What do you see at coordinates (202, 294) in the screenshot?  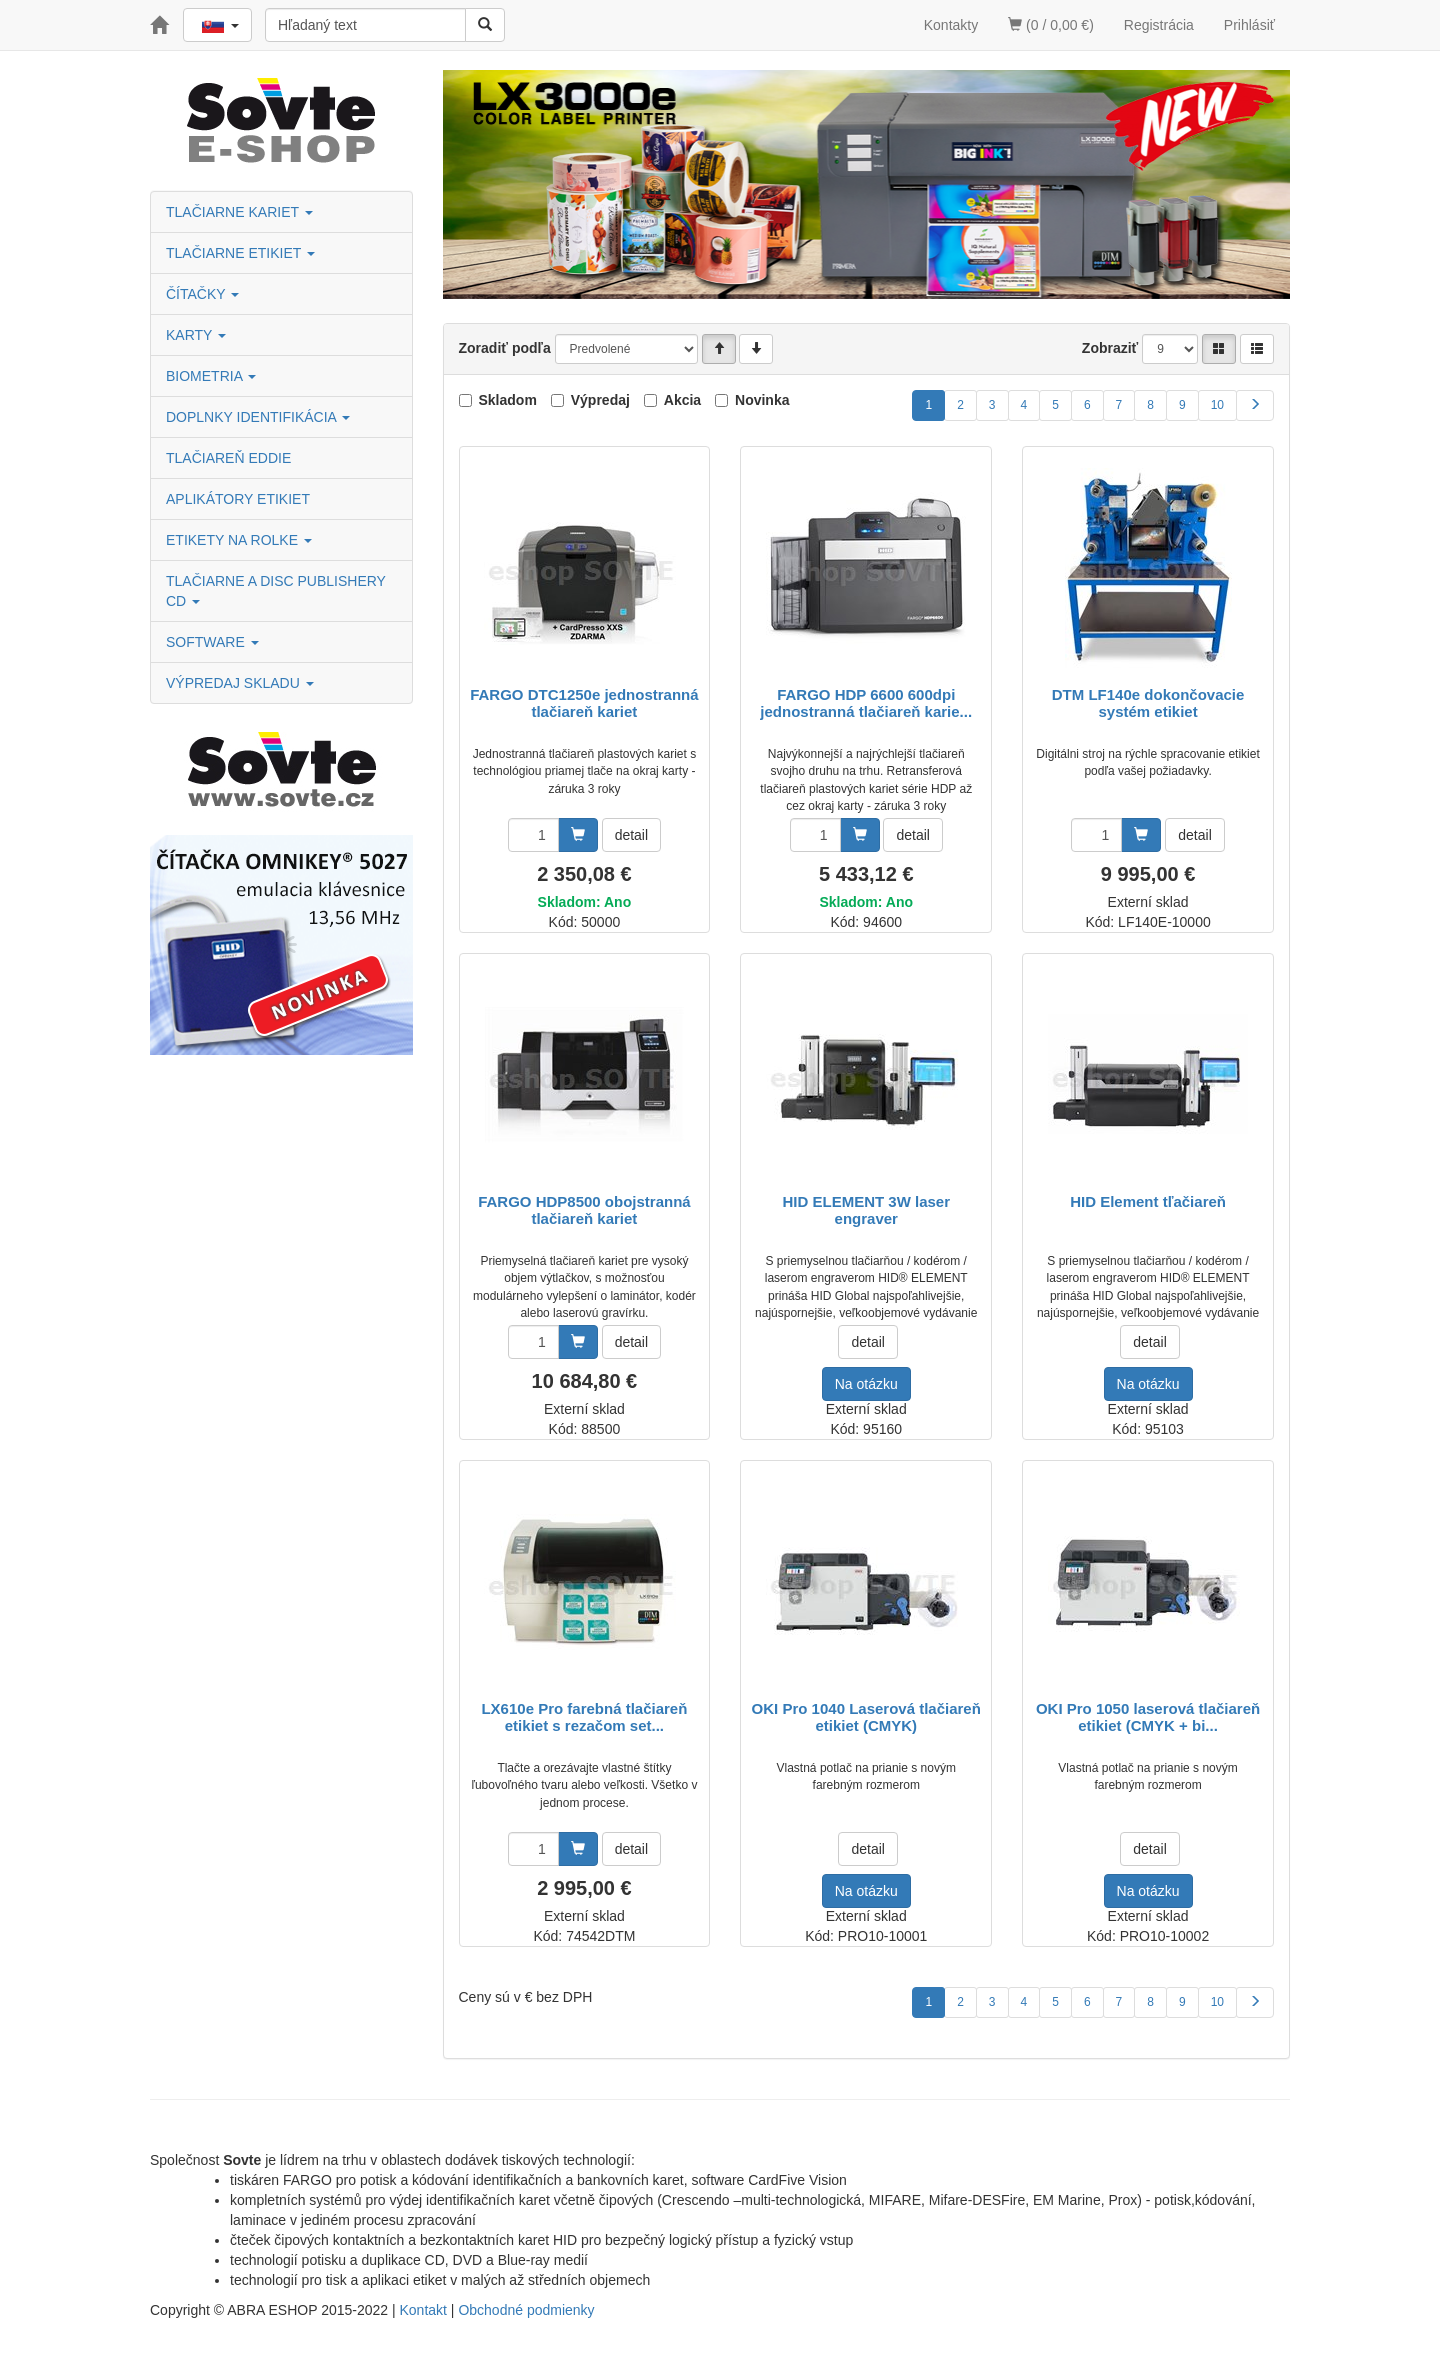 I see `ČÍTAČKY` at bounding box center [202, 294].